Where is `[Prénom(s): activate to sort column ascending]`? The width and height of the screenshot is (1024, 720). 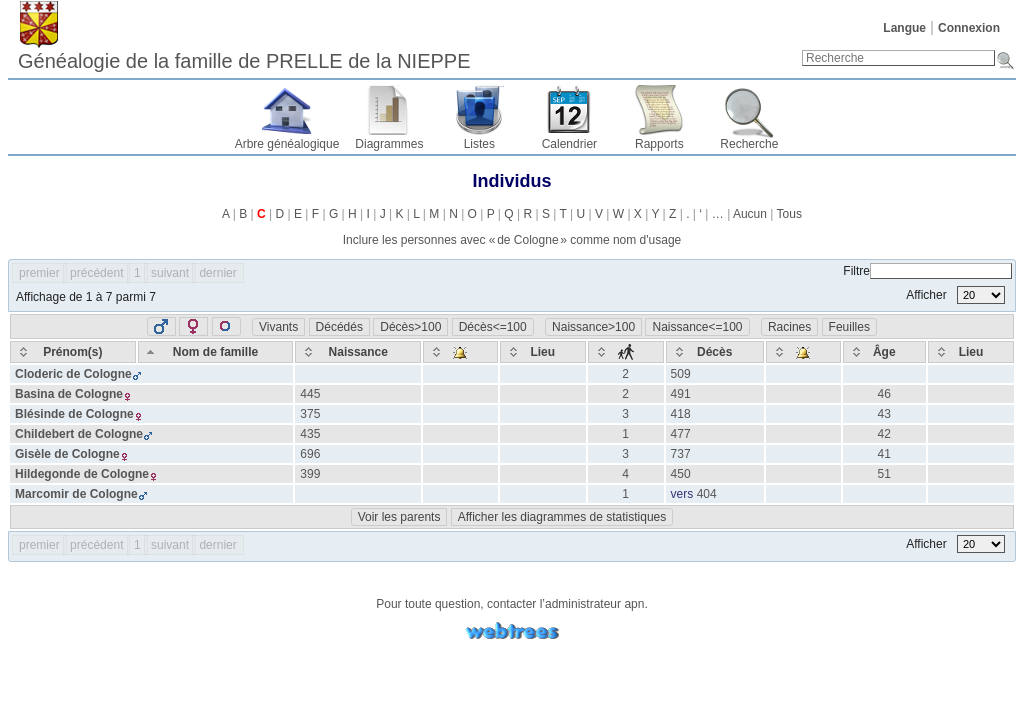
[Prénom(s): activate to sort column ascending] is located at coordinates (73, 352).